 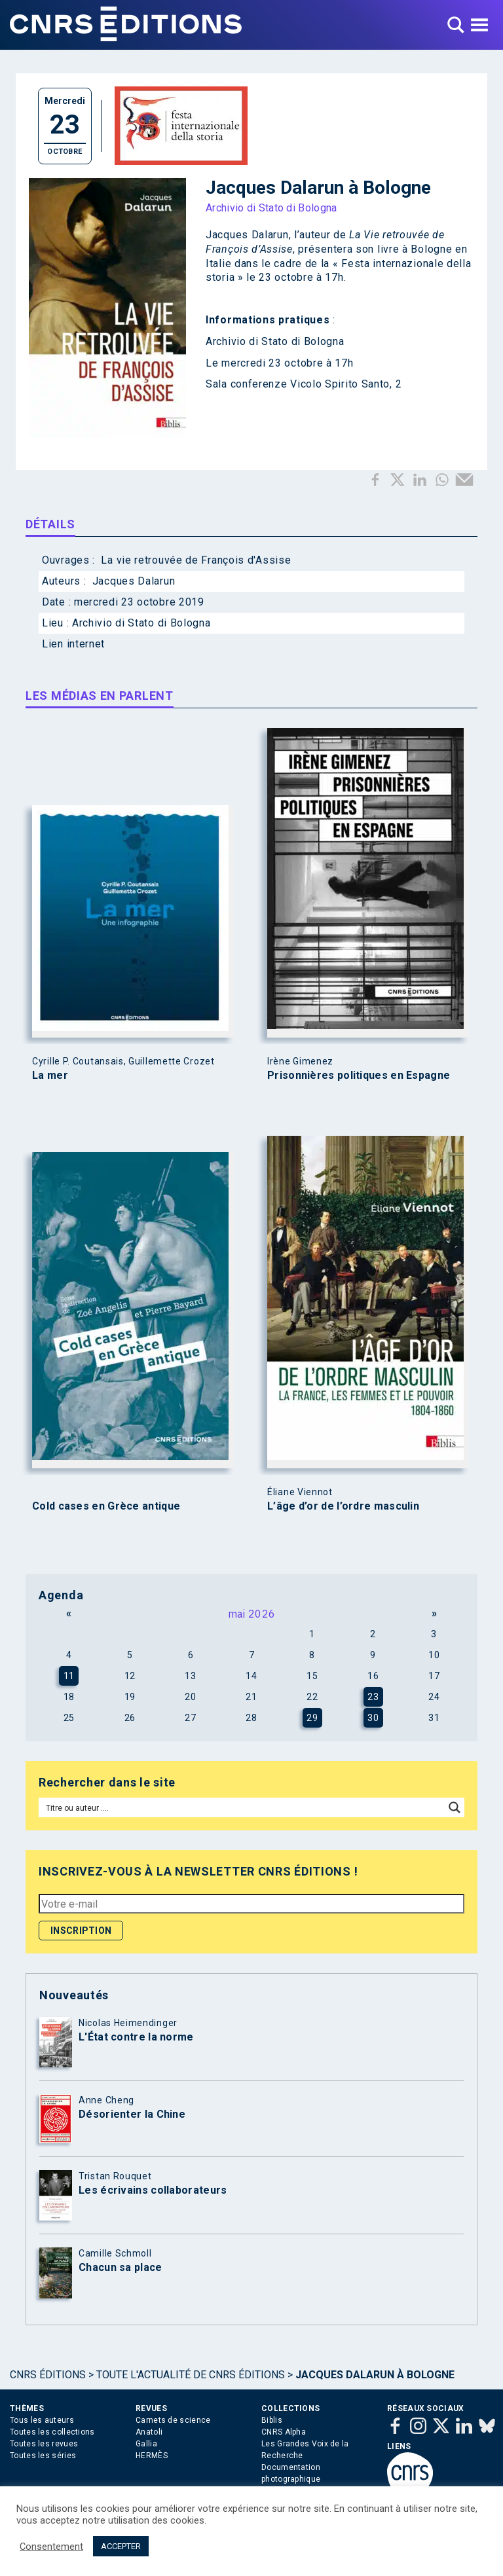 What do you see at coordinates (373, 1718) in the screenshot?
I see `30 [Publications publiées sur 30 May 2026]` at bounding box center [373, 1718].